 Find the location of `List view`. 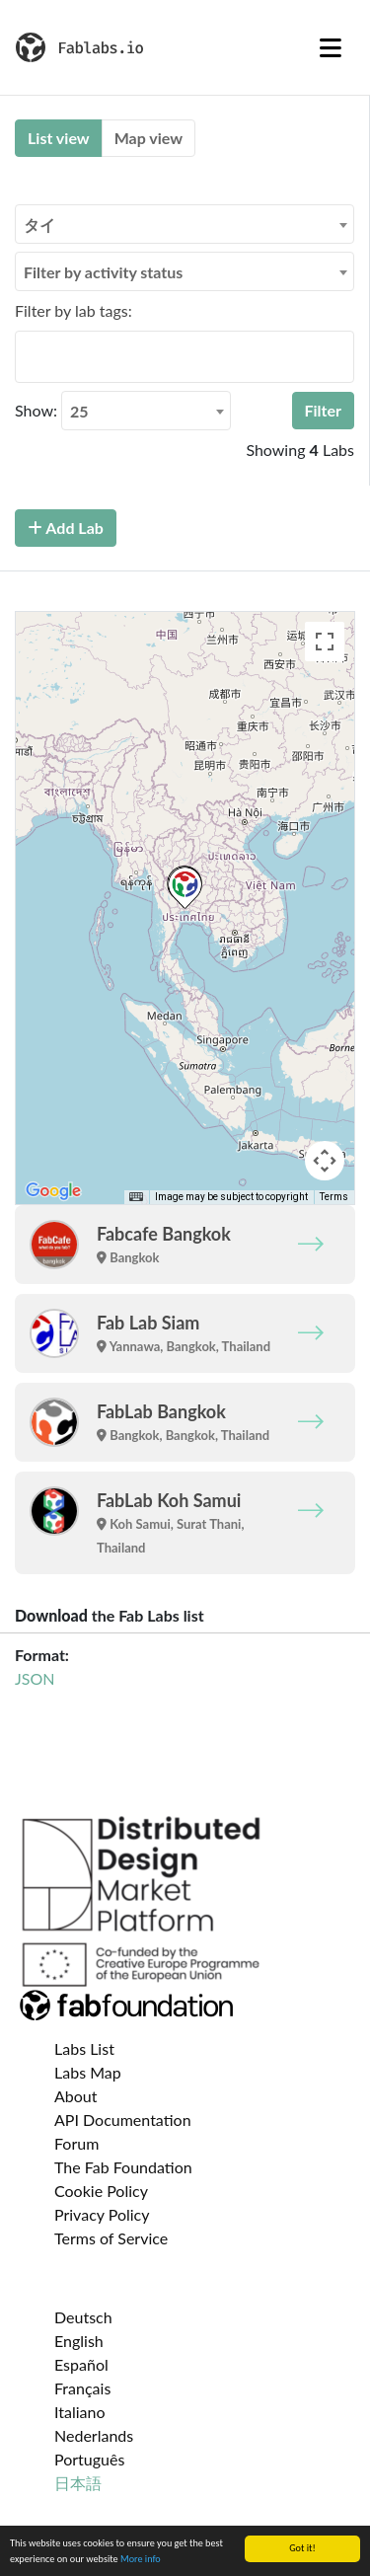

List view is located at coordinates (59, 137).